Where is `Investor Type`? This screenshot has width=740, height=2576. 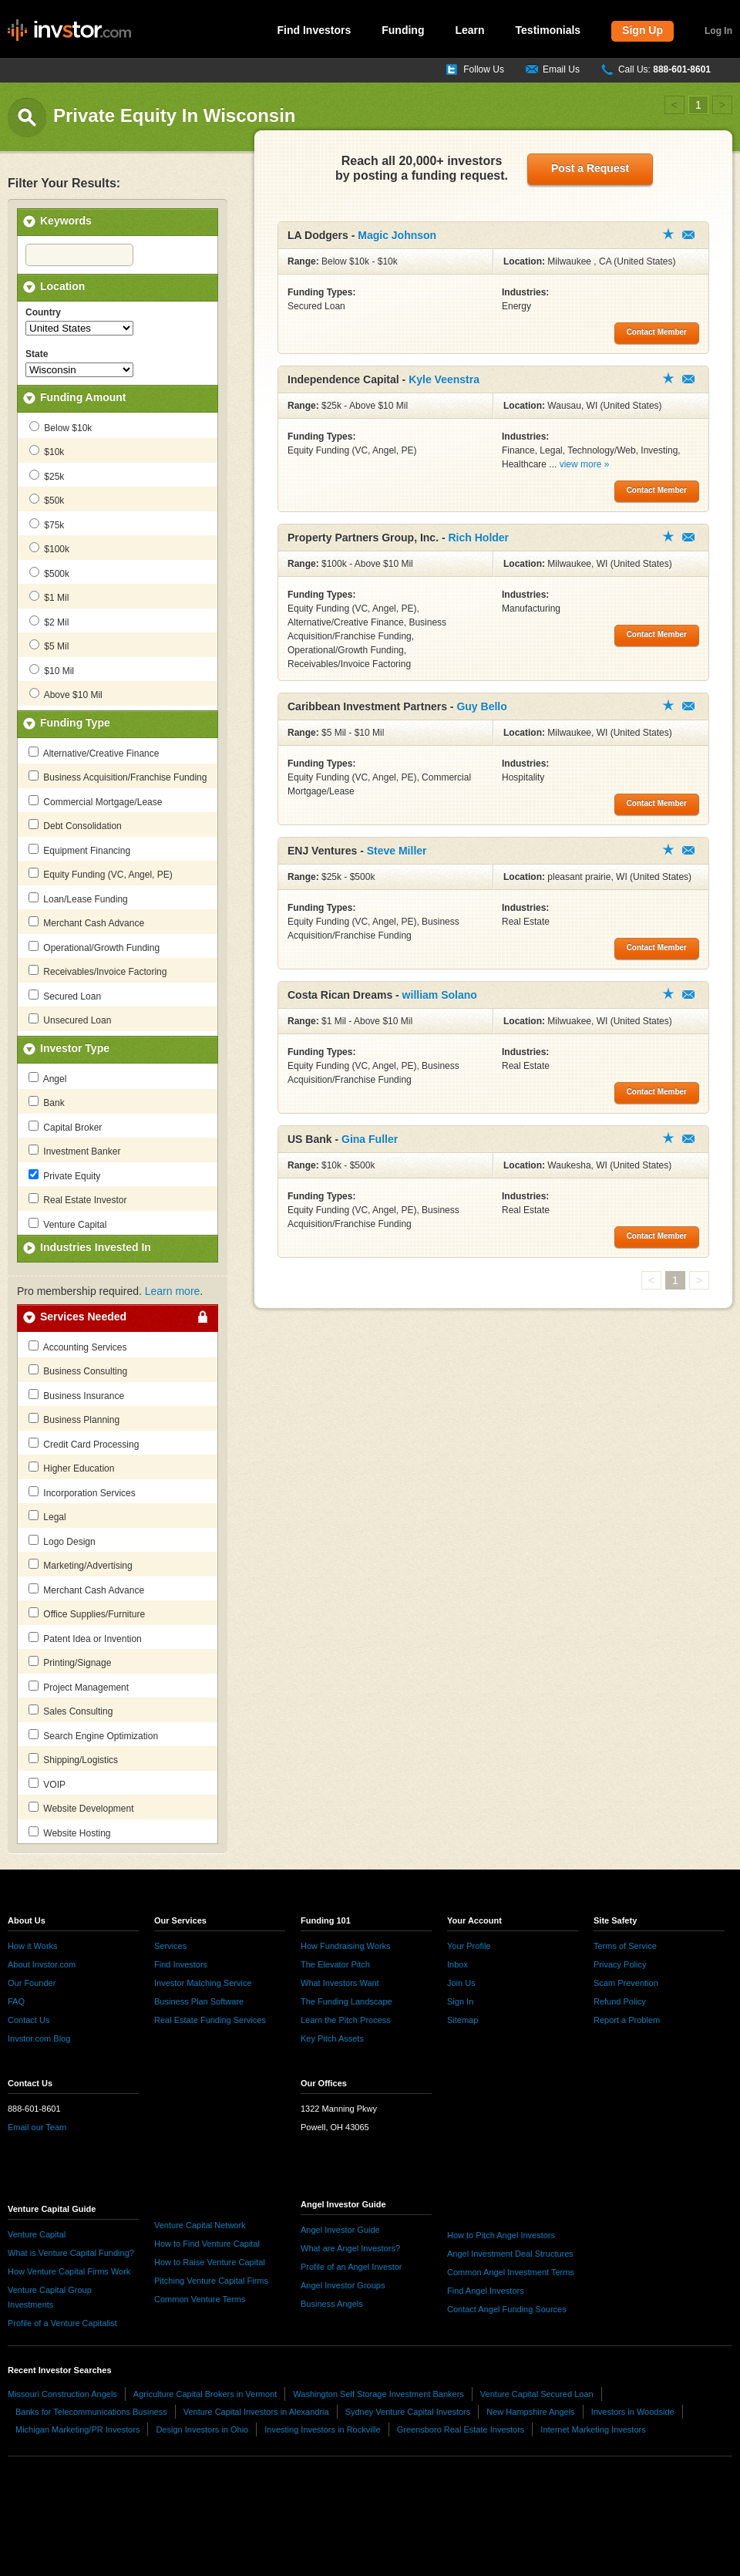
Investor Type is located at coordinates (74, 1048).